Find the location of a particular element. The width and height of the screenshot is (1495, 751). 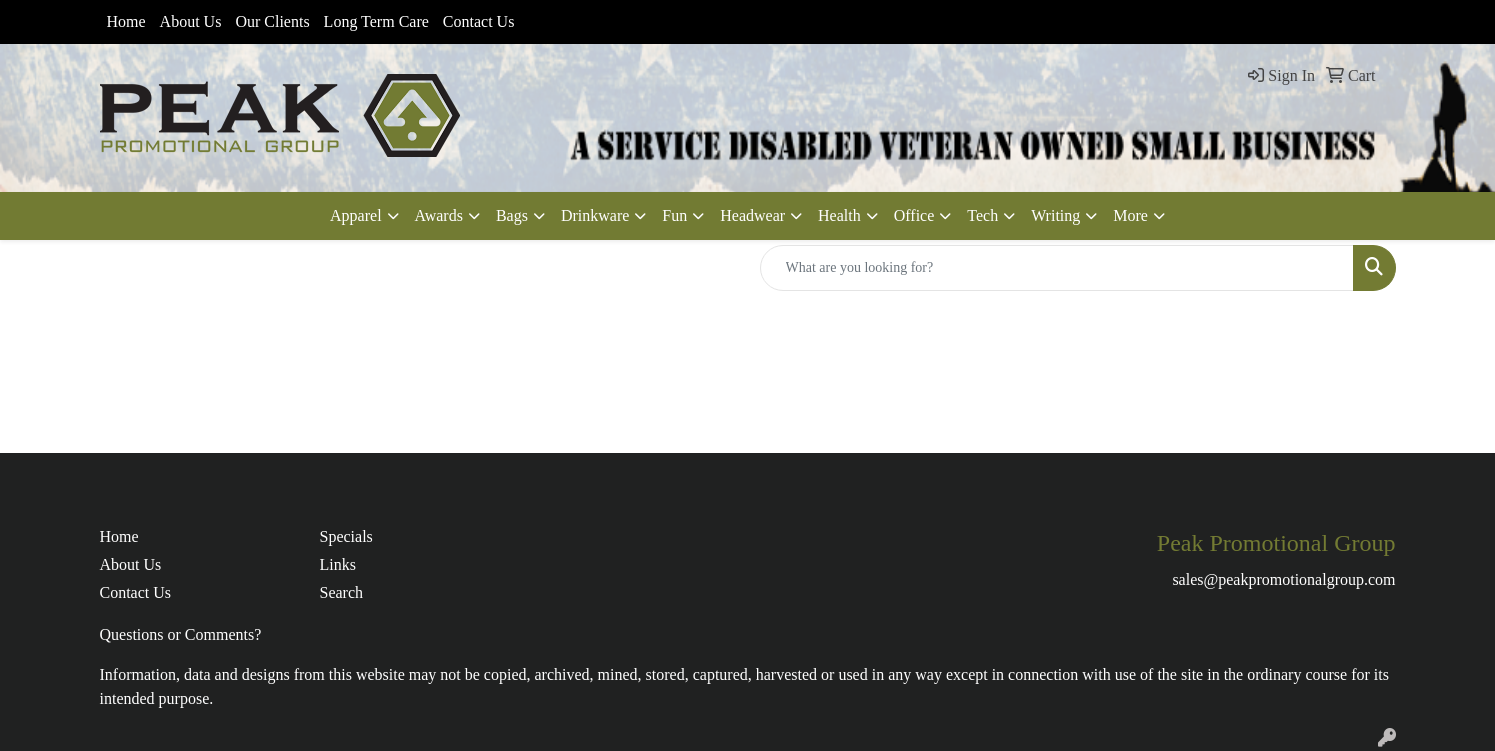

Home is located at coordinates (126, 21).